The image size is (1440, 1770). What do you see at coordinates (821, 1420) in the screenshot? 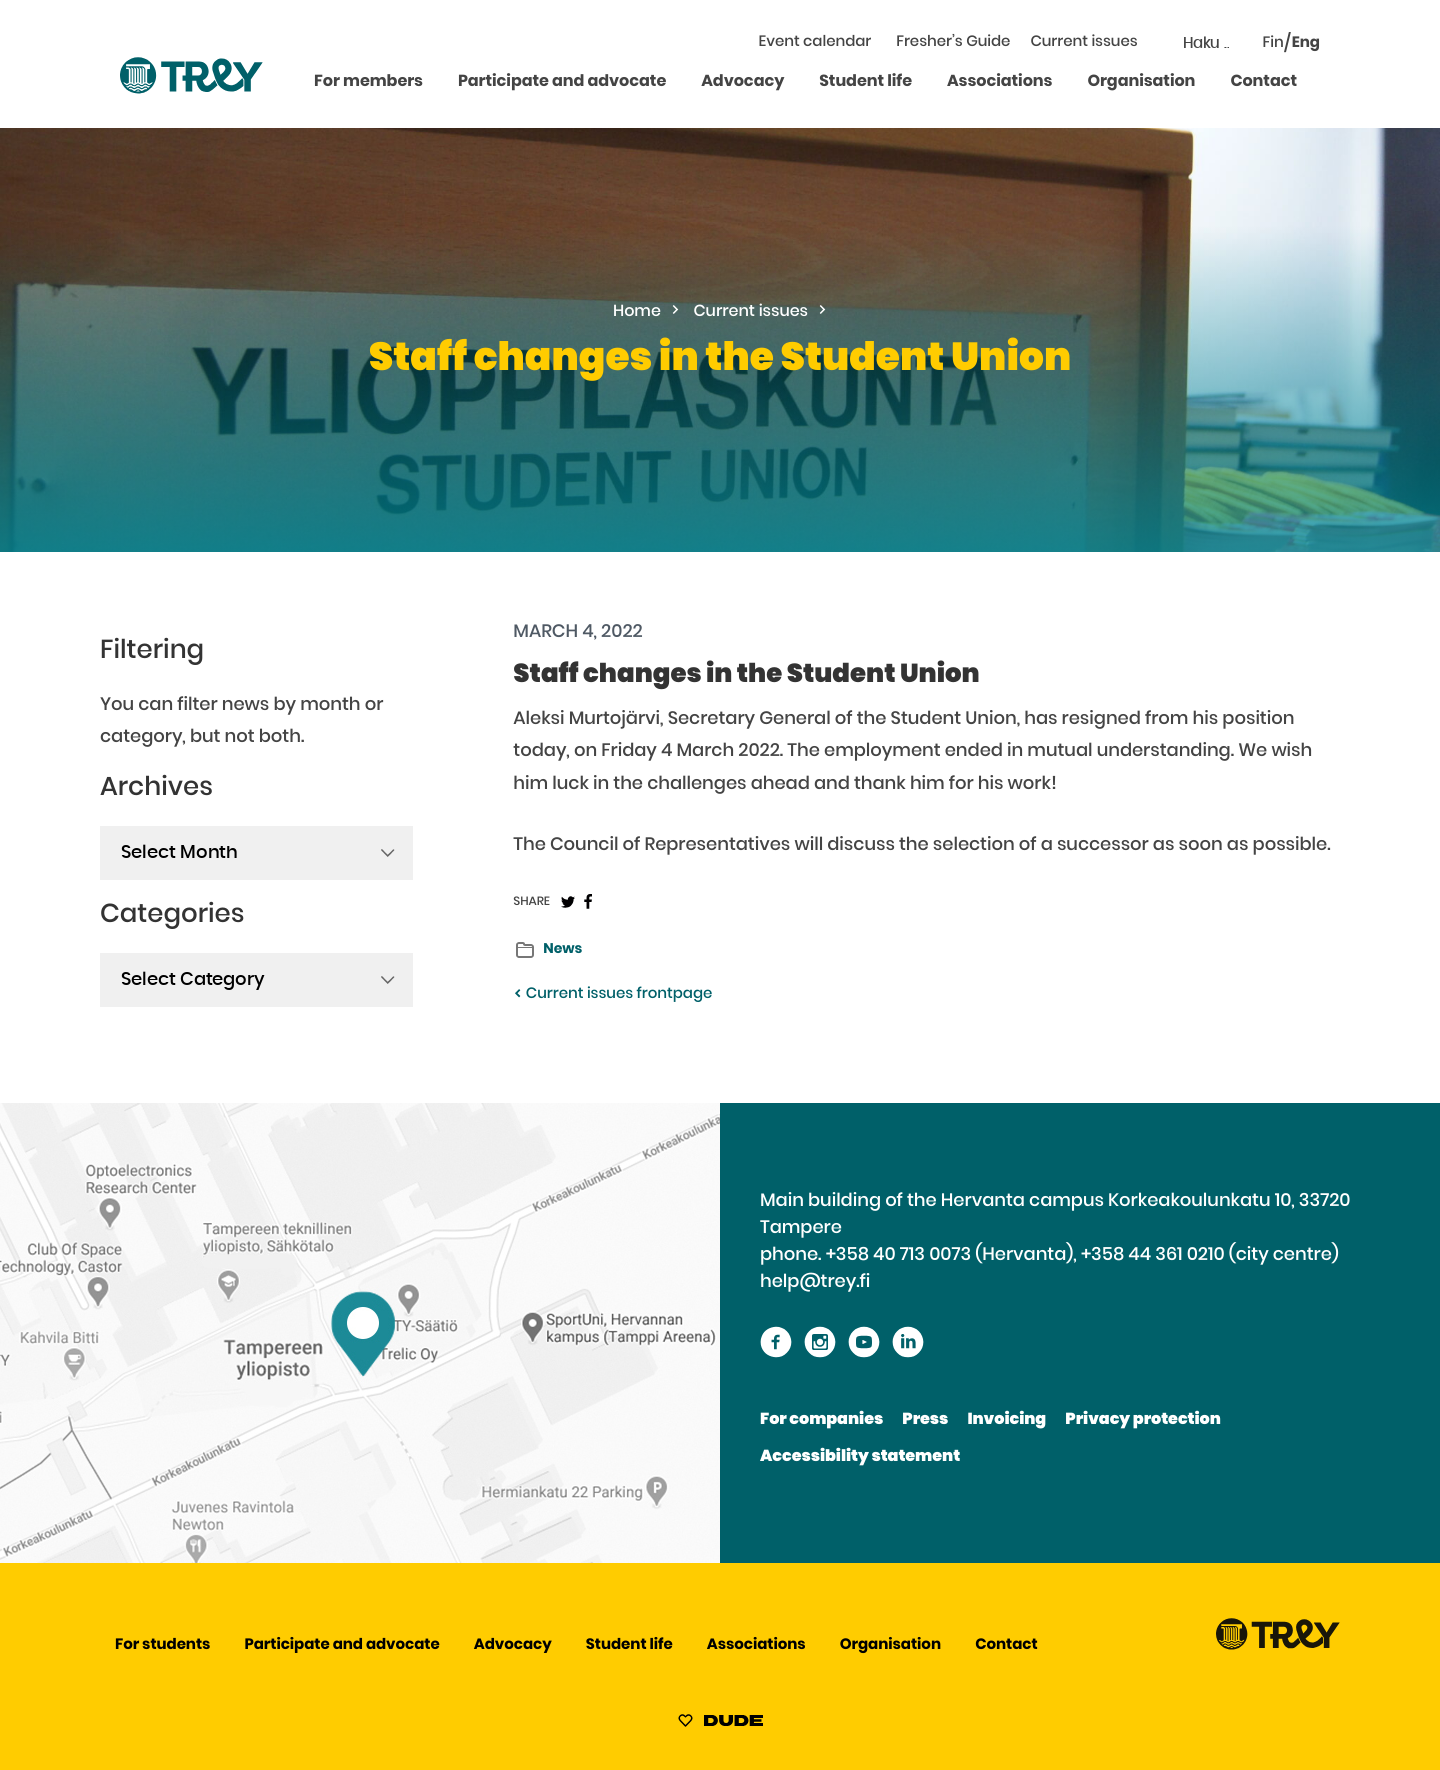
I see `For companies` at bounding box center [821, 1420].